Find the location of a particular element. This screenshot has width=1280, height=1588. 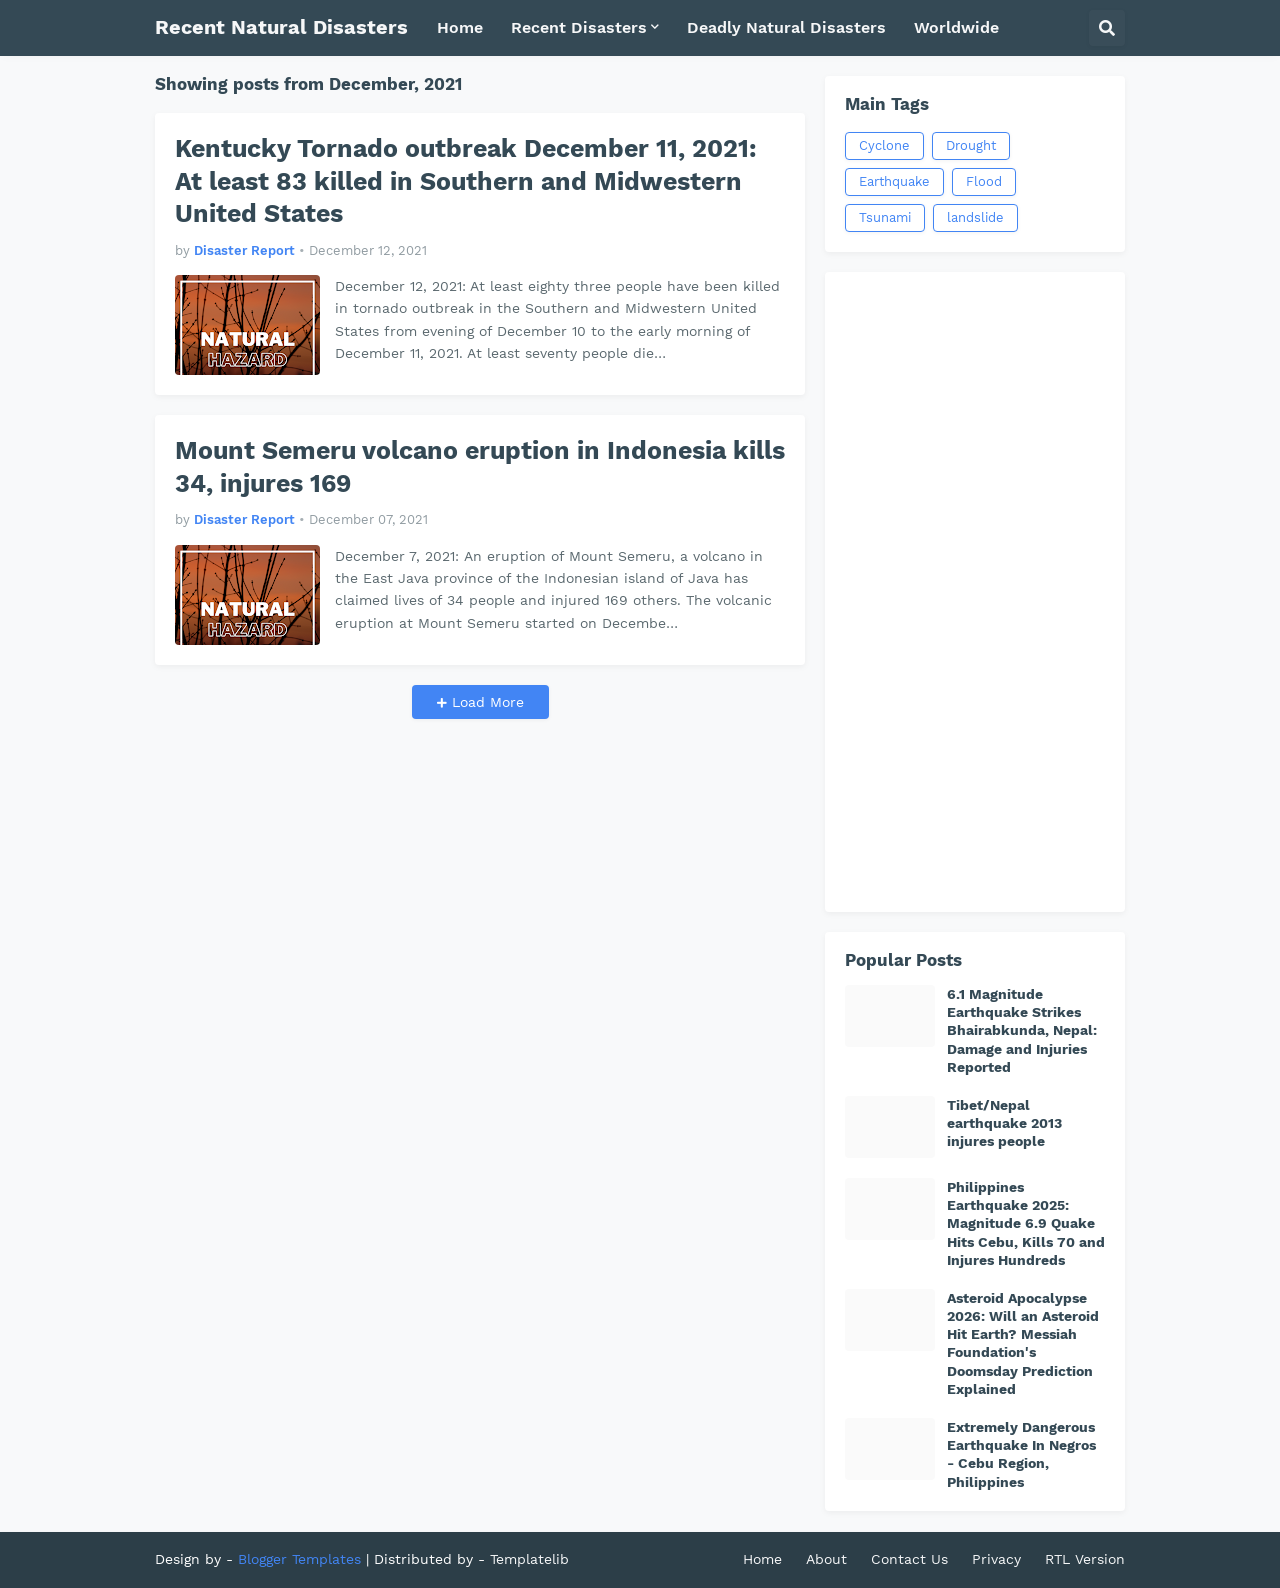

Recent Natural Disasters is located at coordinates (281, 27).